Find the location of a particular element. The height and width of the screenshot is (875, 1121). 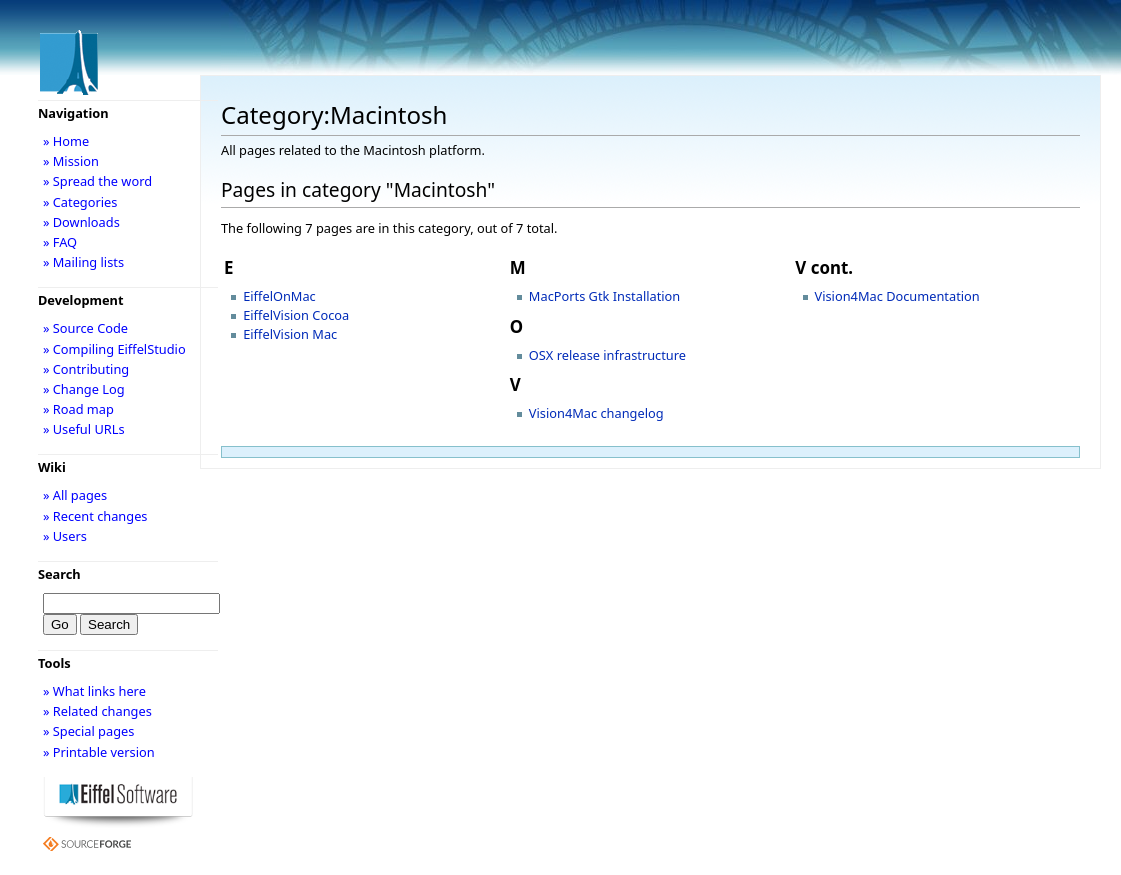

» Home is located at coordinates (66, 141).